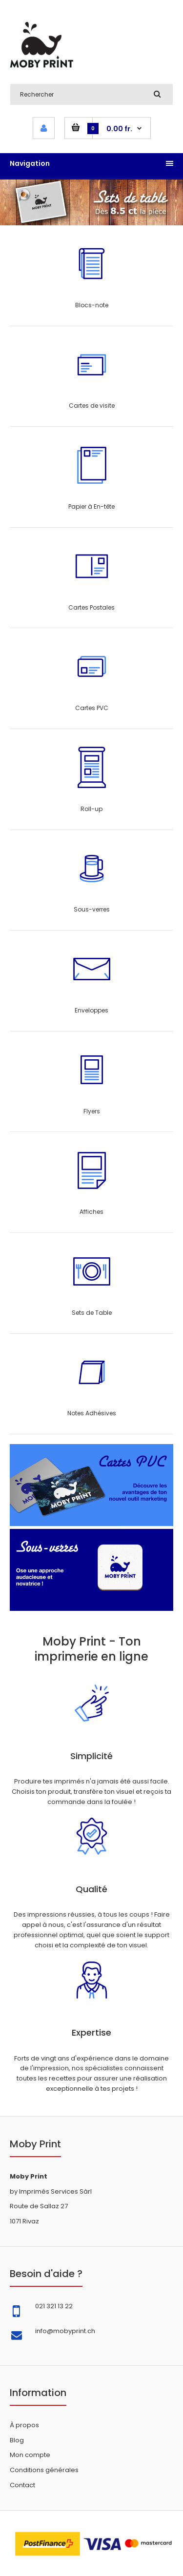 This screenshot has width=183, height=2576. Describe the element at coordinates (91, 305) in the screenshot. I see `Blocs-note` at that location.